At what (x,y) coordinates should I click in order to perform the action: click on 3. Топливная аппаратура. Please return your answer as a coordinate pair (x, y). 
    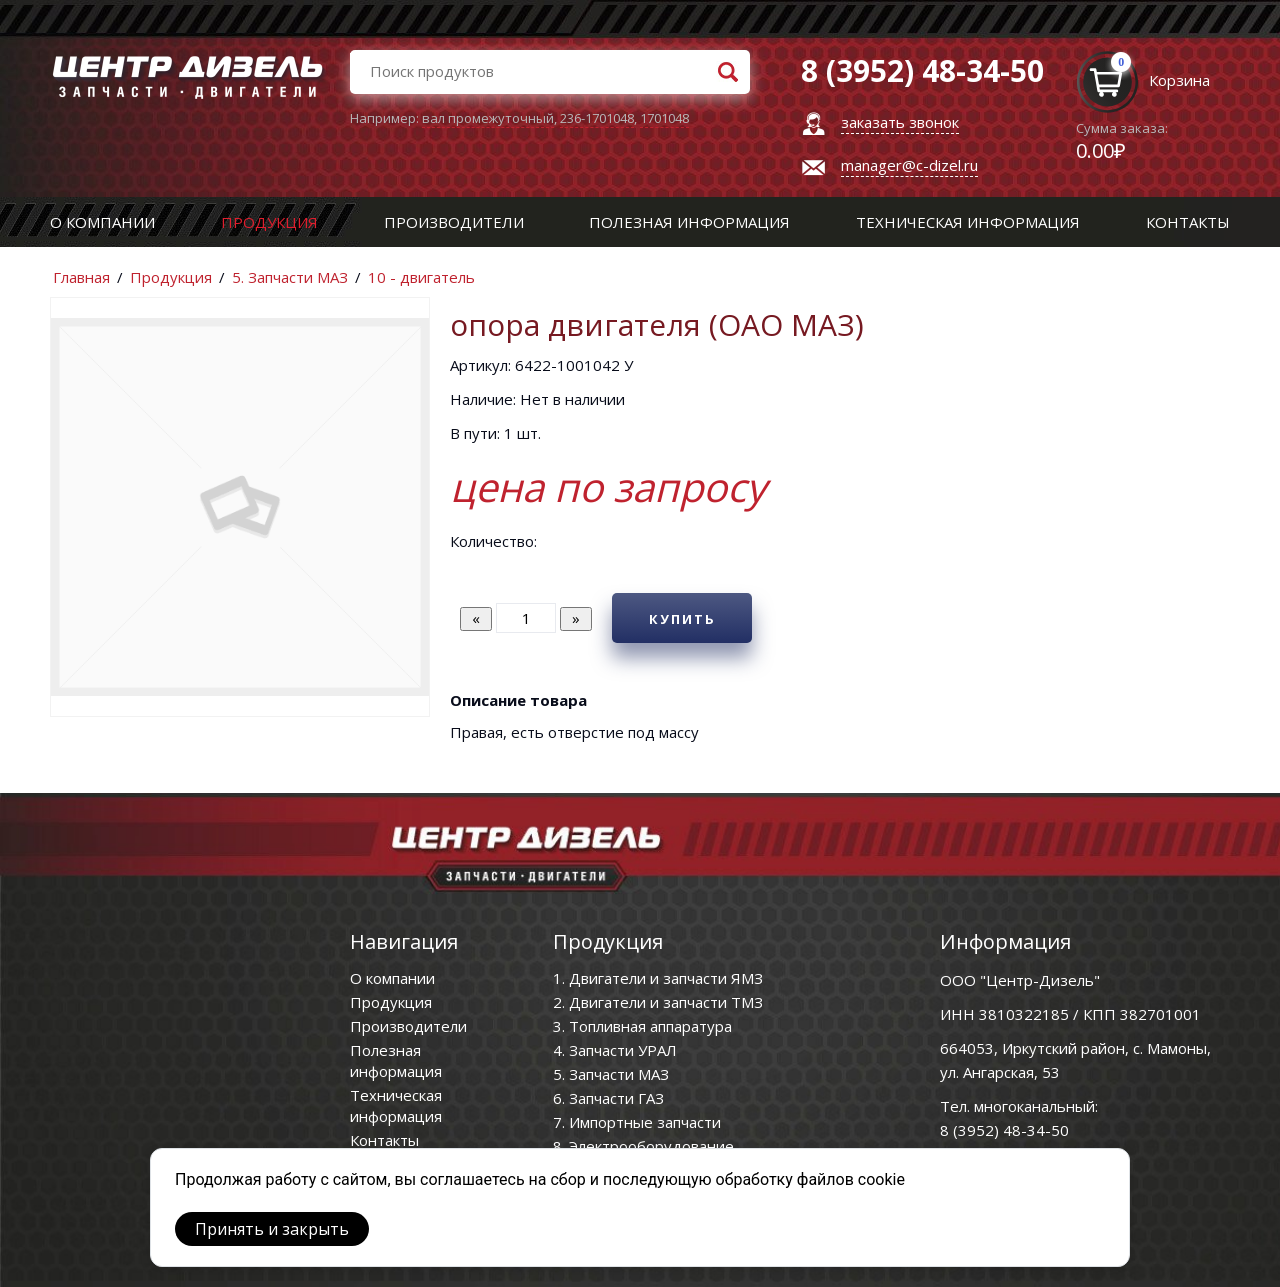
    Looking at the image, I should click on (642, 1026).